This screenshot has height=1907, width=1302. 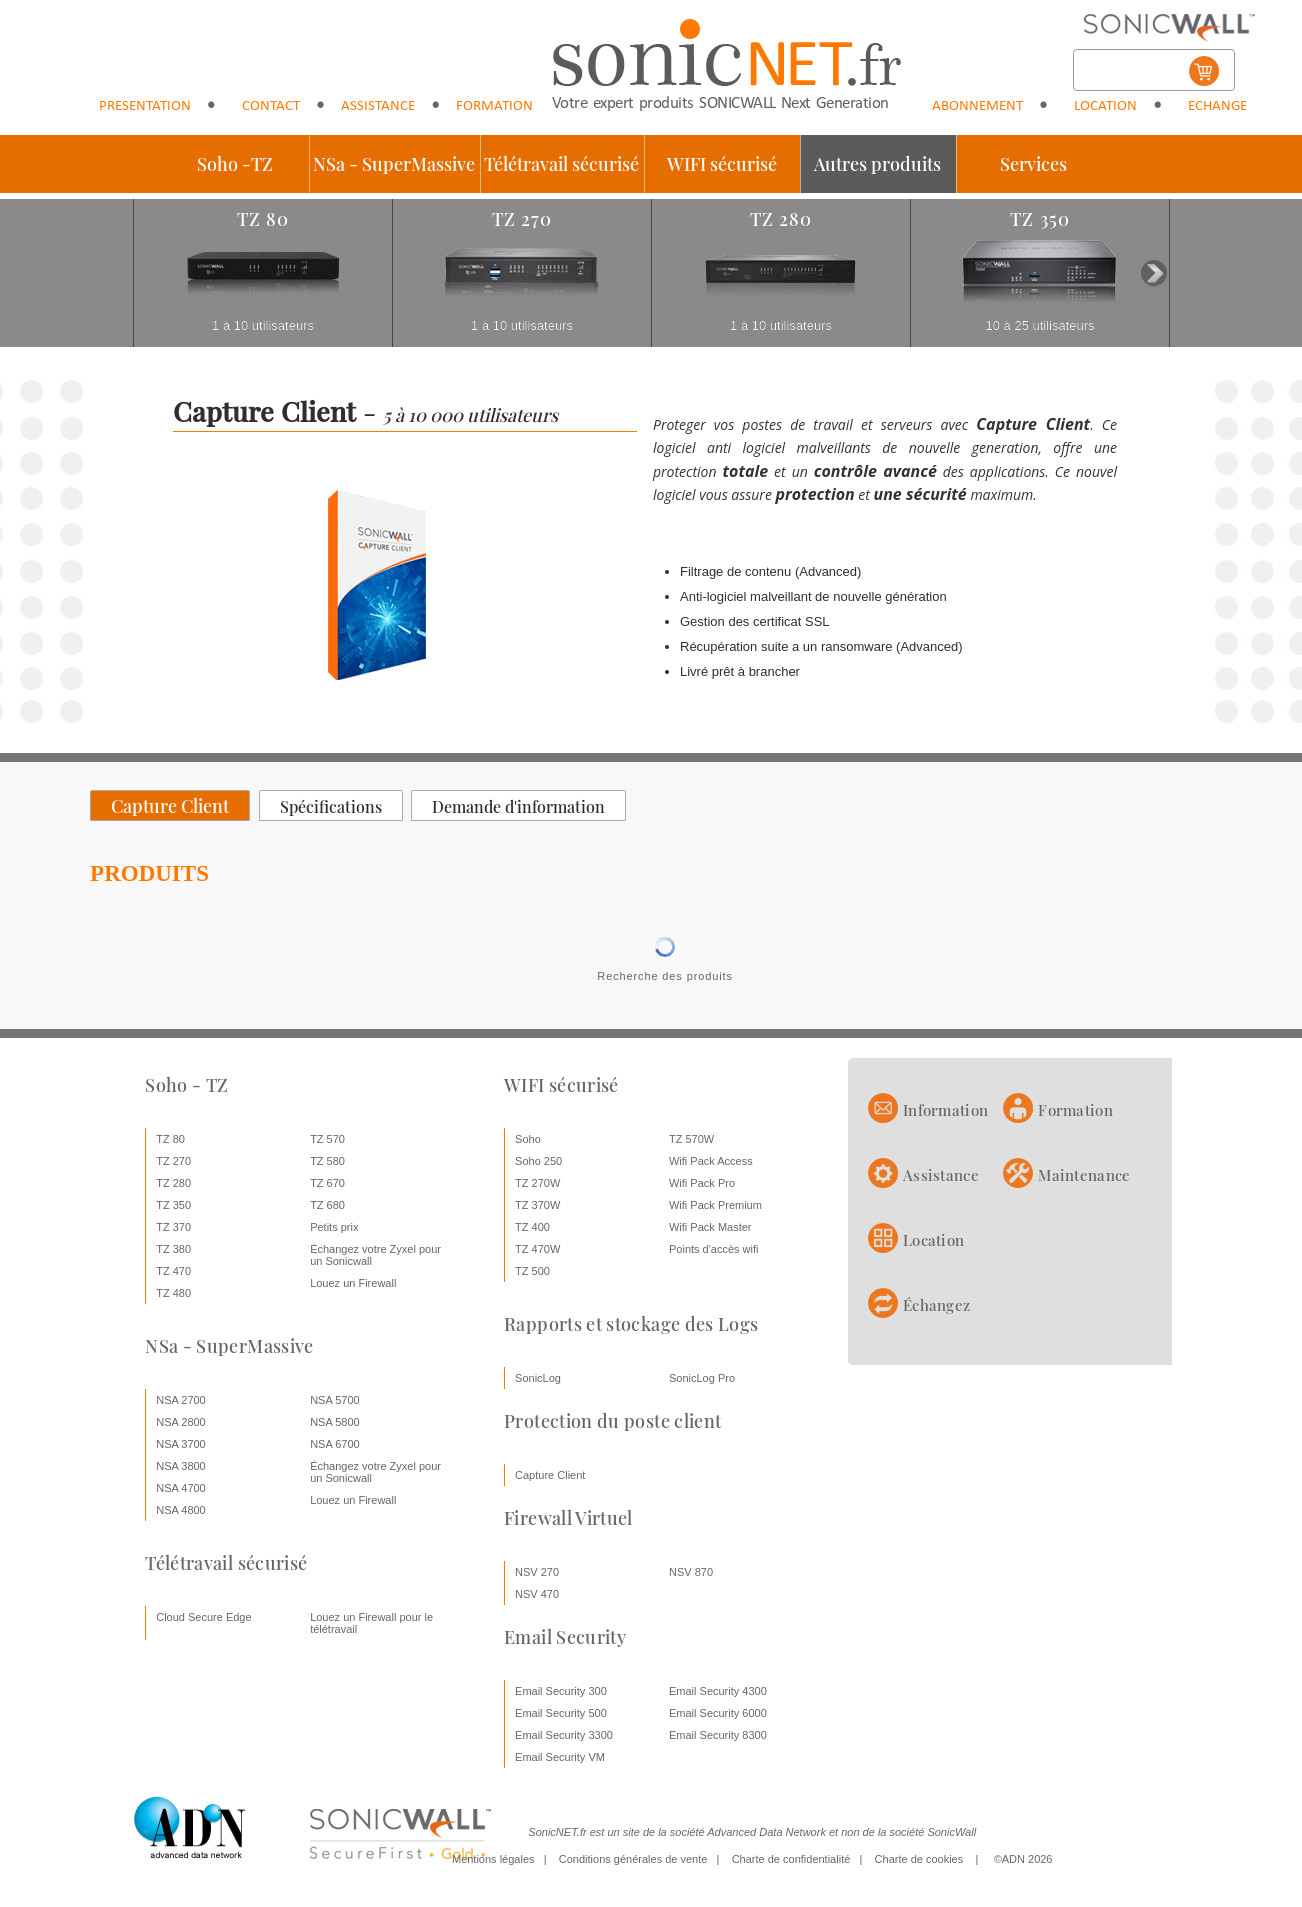 I want to click on TZ 570, so click(x=327, y=1139).